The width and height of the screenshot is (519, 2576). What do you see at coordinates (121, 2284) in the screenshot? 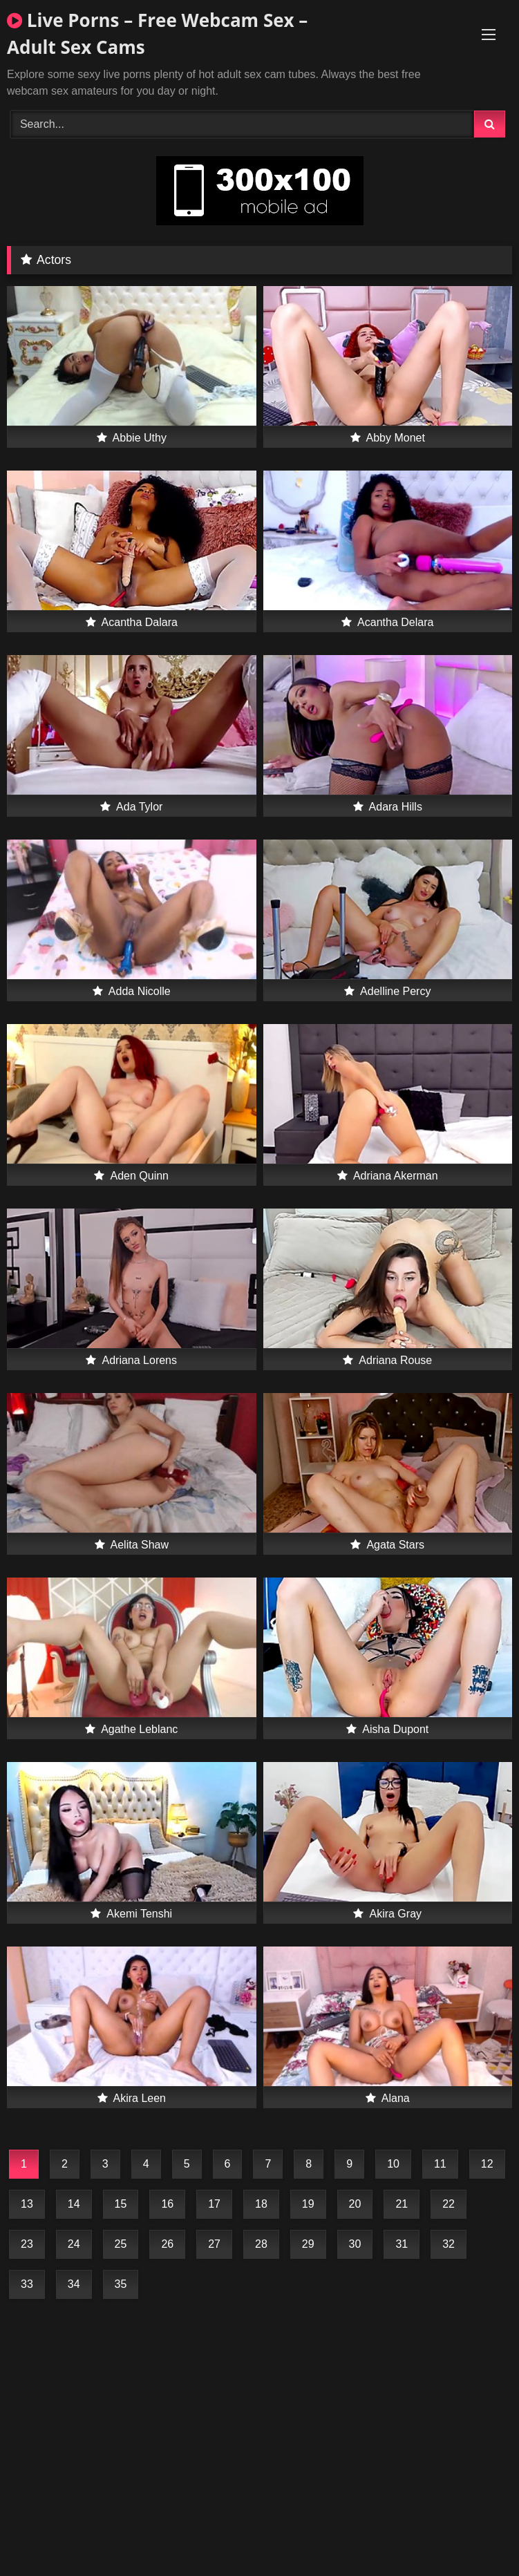
I see `35` at bounding box center [121, 2284].